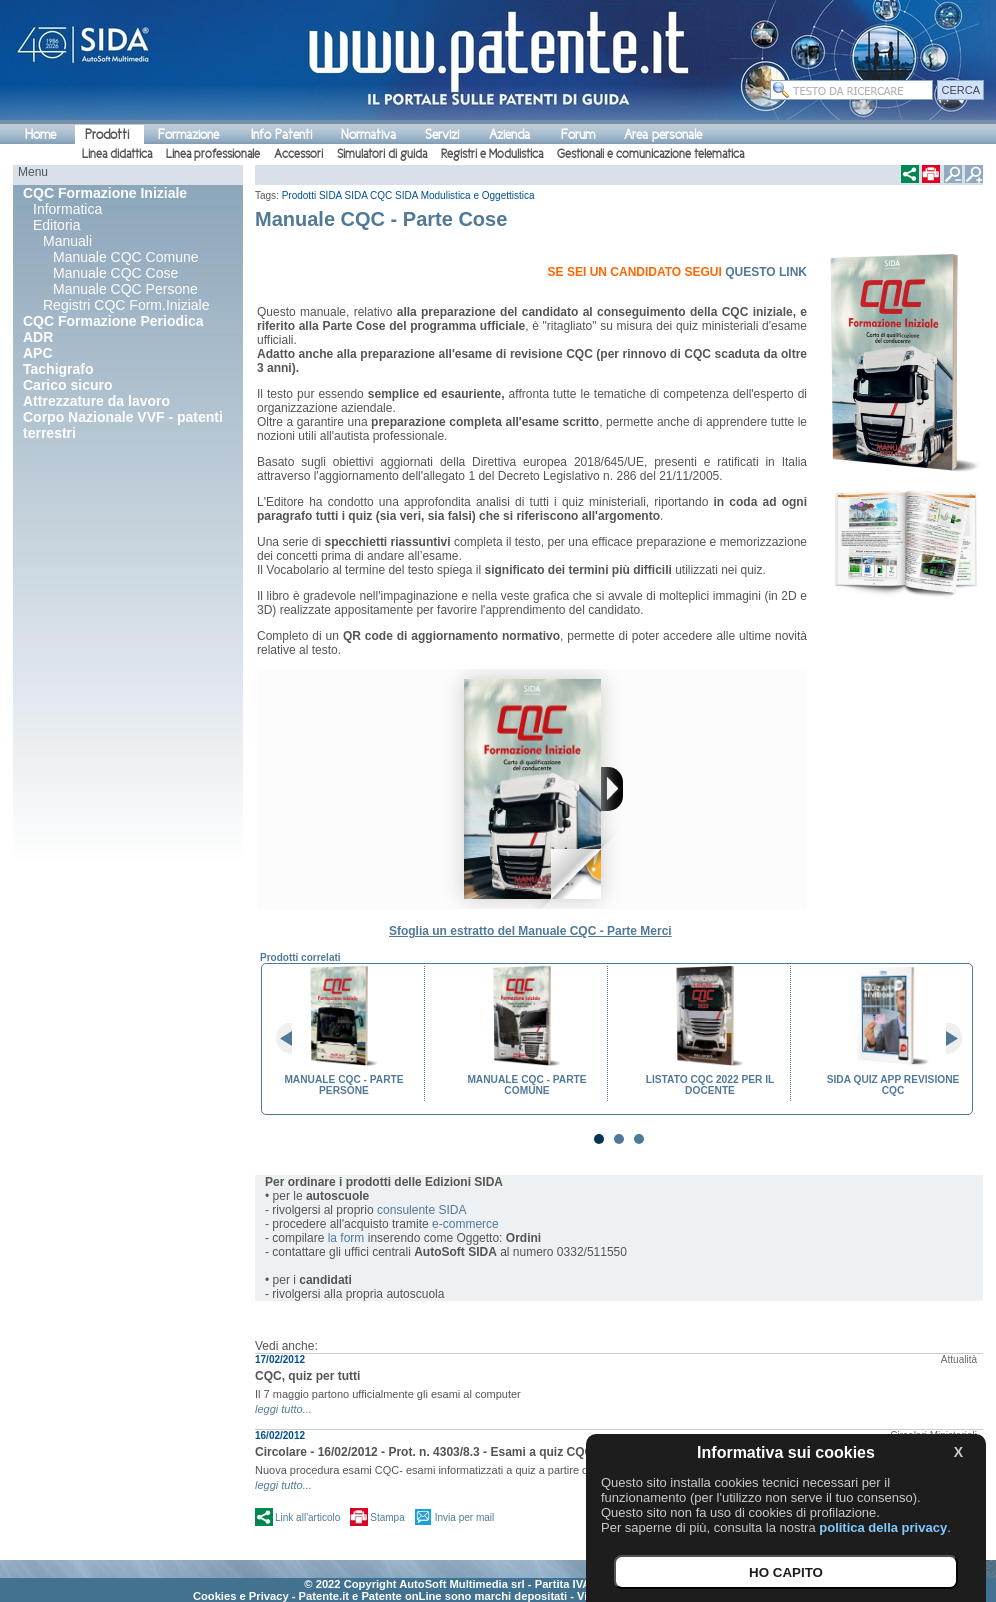 The height and width of the screenshot is (1602, 996). I want to click on Manuale CQC Comune, so click(126, 257).